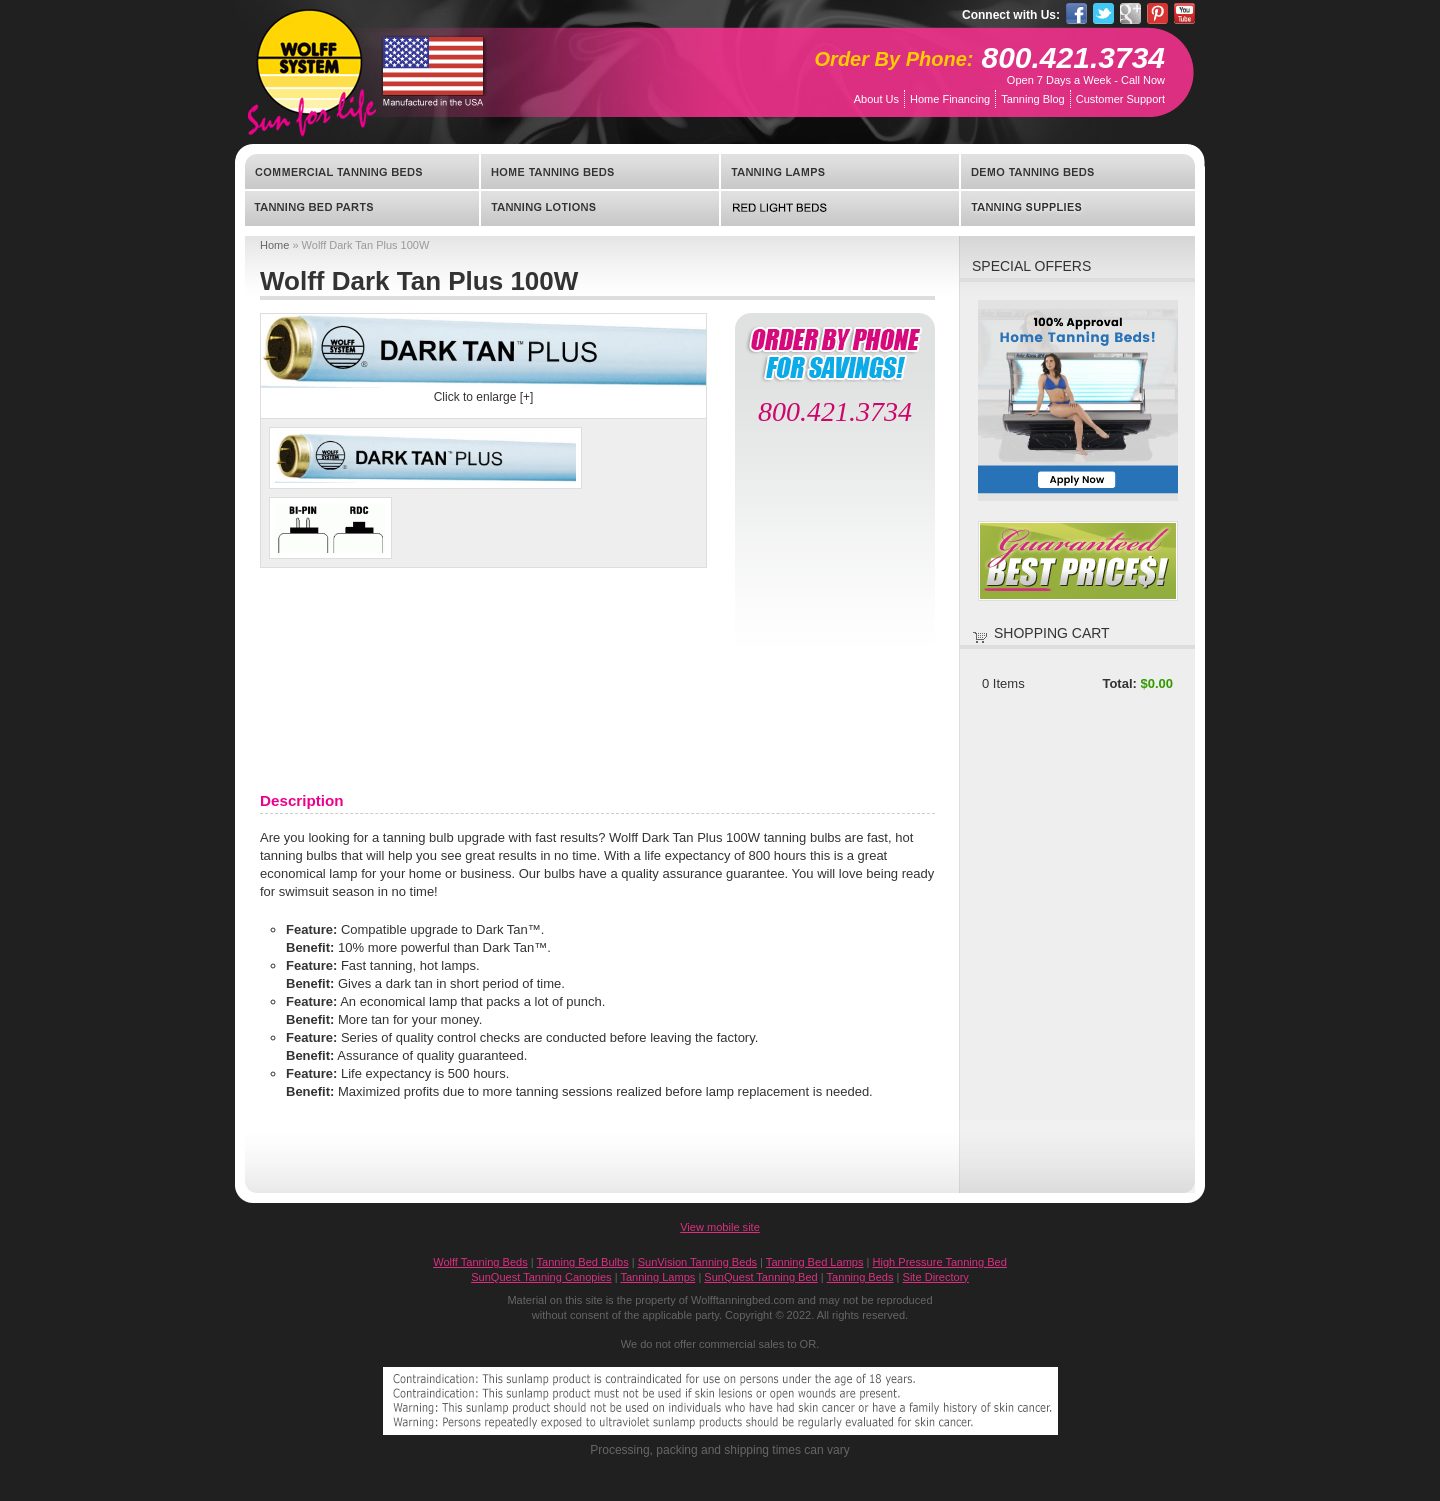  I want to click on Tanning Blog, so click(1033, 99).